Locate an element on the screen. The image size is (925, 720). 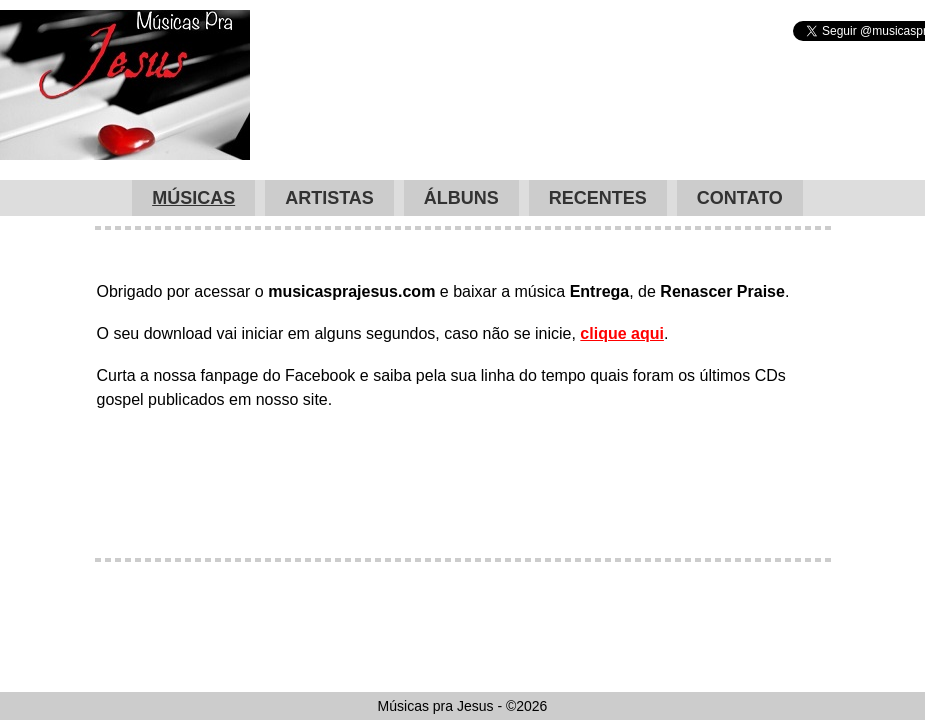
Músicas is located at coordinates (193, 198).